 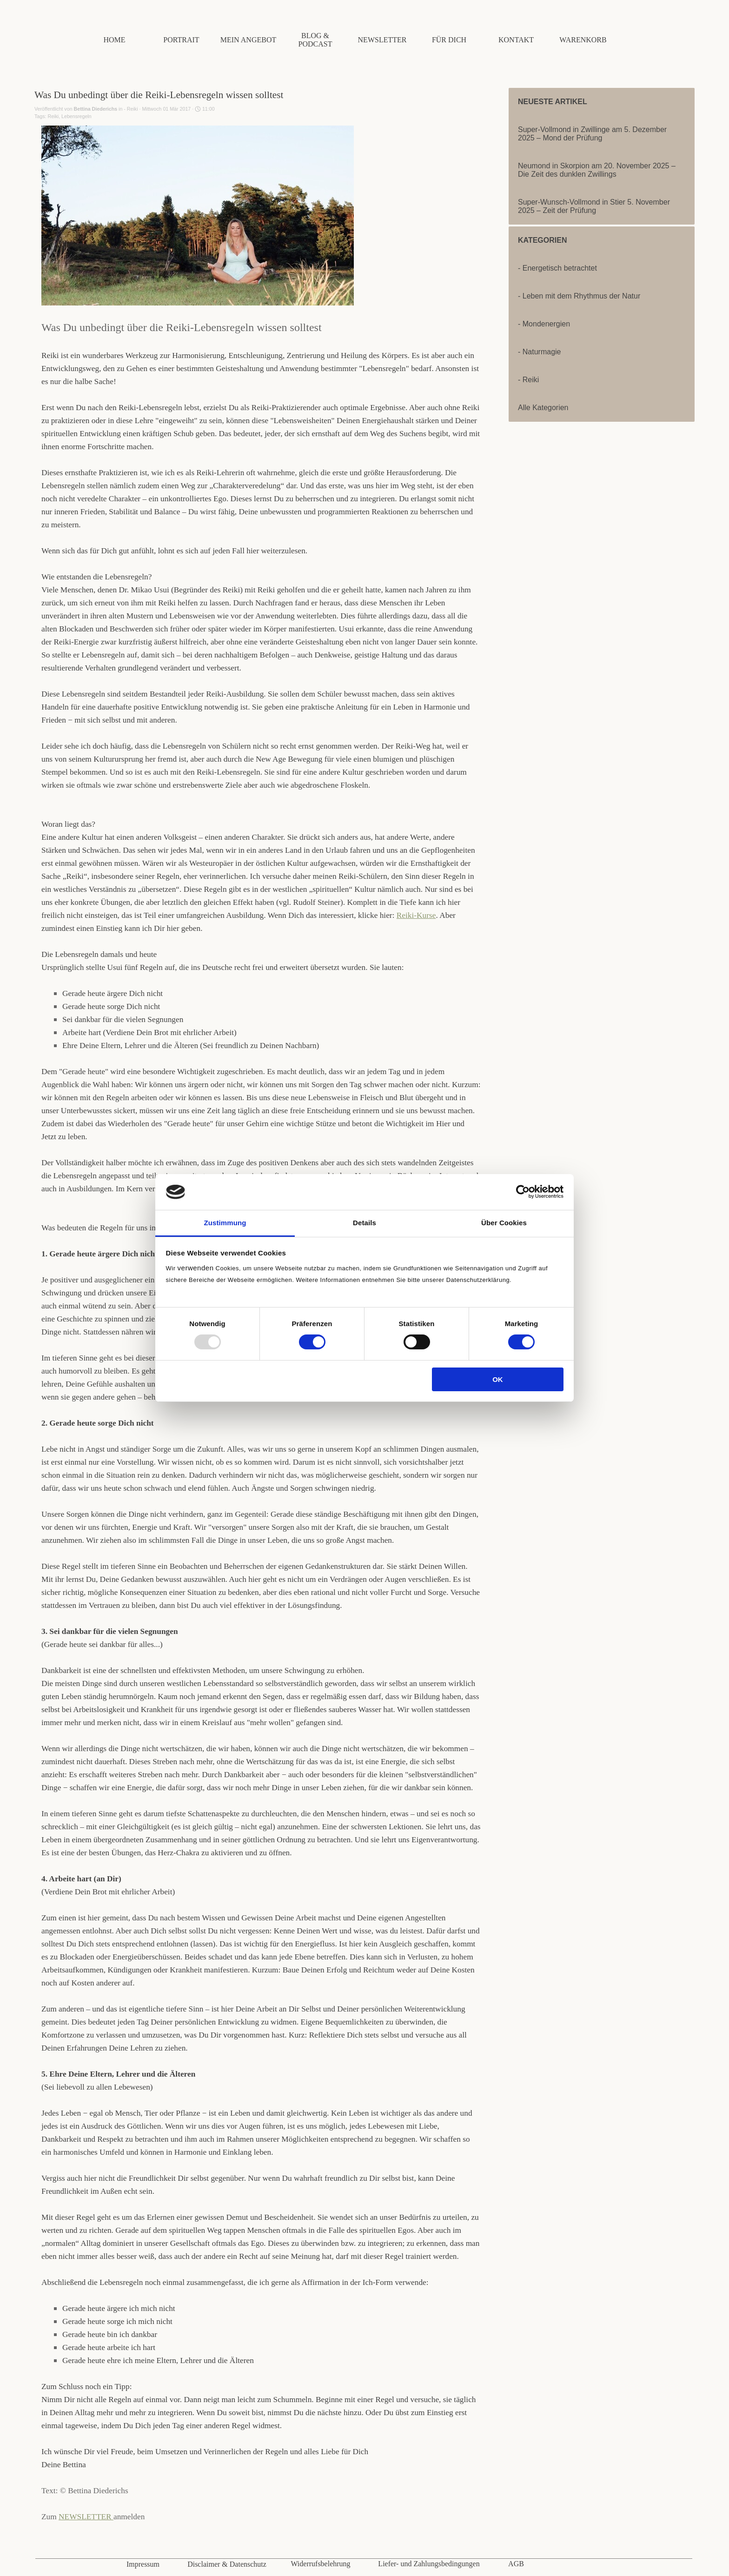 I want to click on Über Cookies [tab], so click(x=504, y=1223).